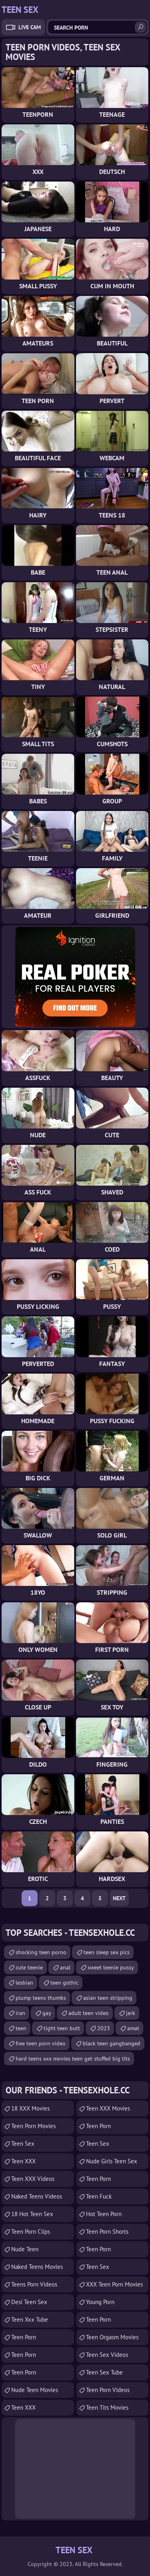 Image resolution: width=150 pixels, height=2576 pixels. Describe the element at coordinates (24, 1982) in the screenshot. I see `lesbian` at that location.